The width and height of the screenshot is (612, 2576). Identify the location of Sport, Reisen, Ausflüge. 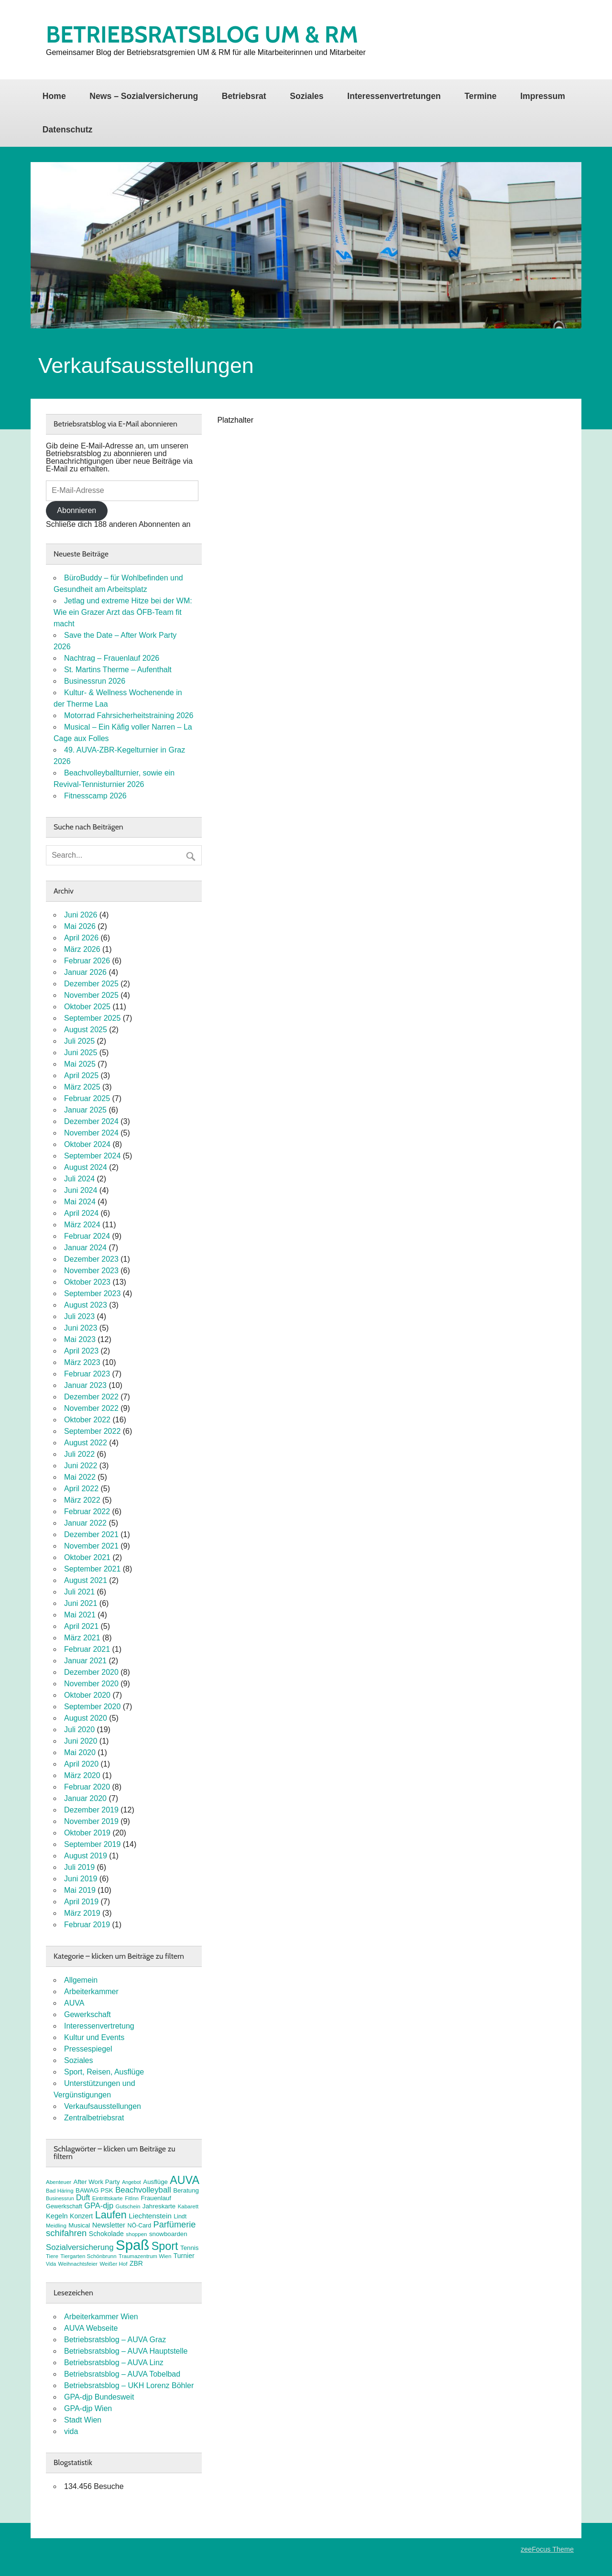
(104, 2072).